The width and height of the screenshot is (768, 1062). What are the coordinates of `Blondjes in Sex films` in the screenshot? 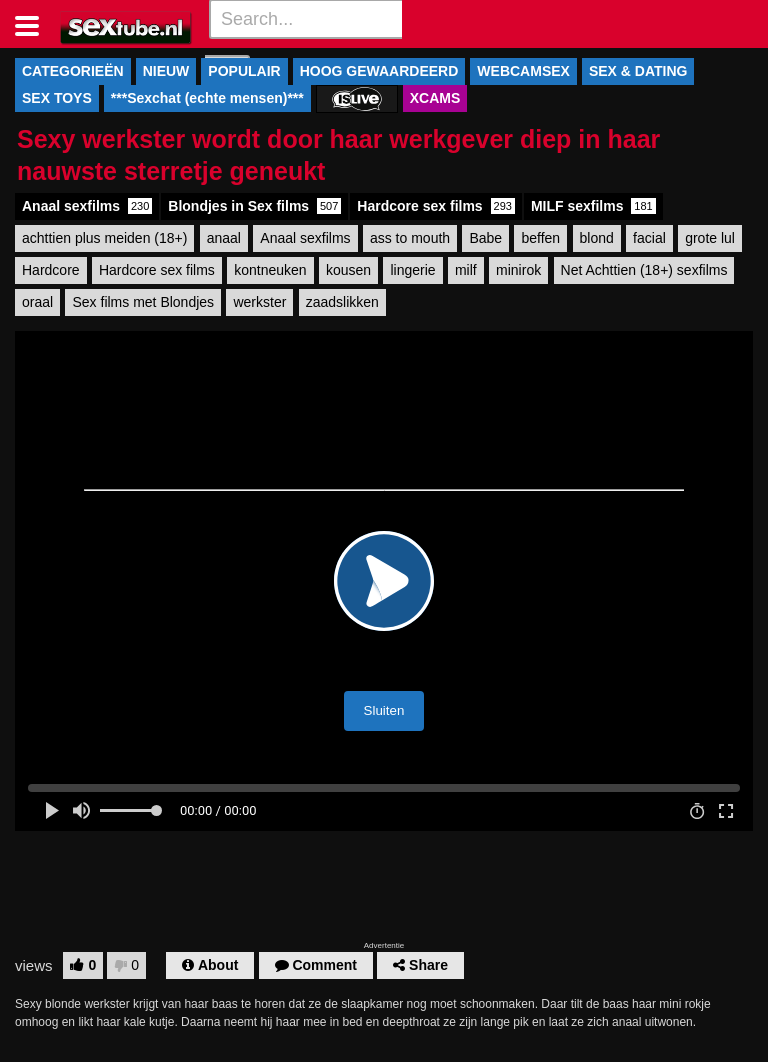 It's located at (254, 206).